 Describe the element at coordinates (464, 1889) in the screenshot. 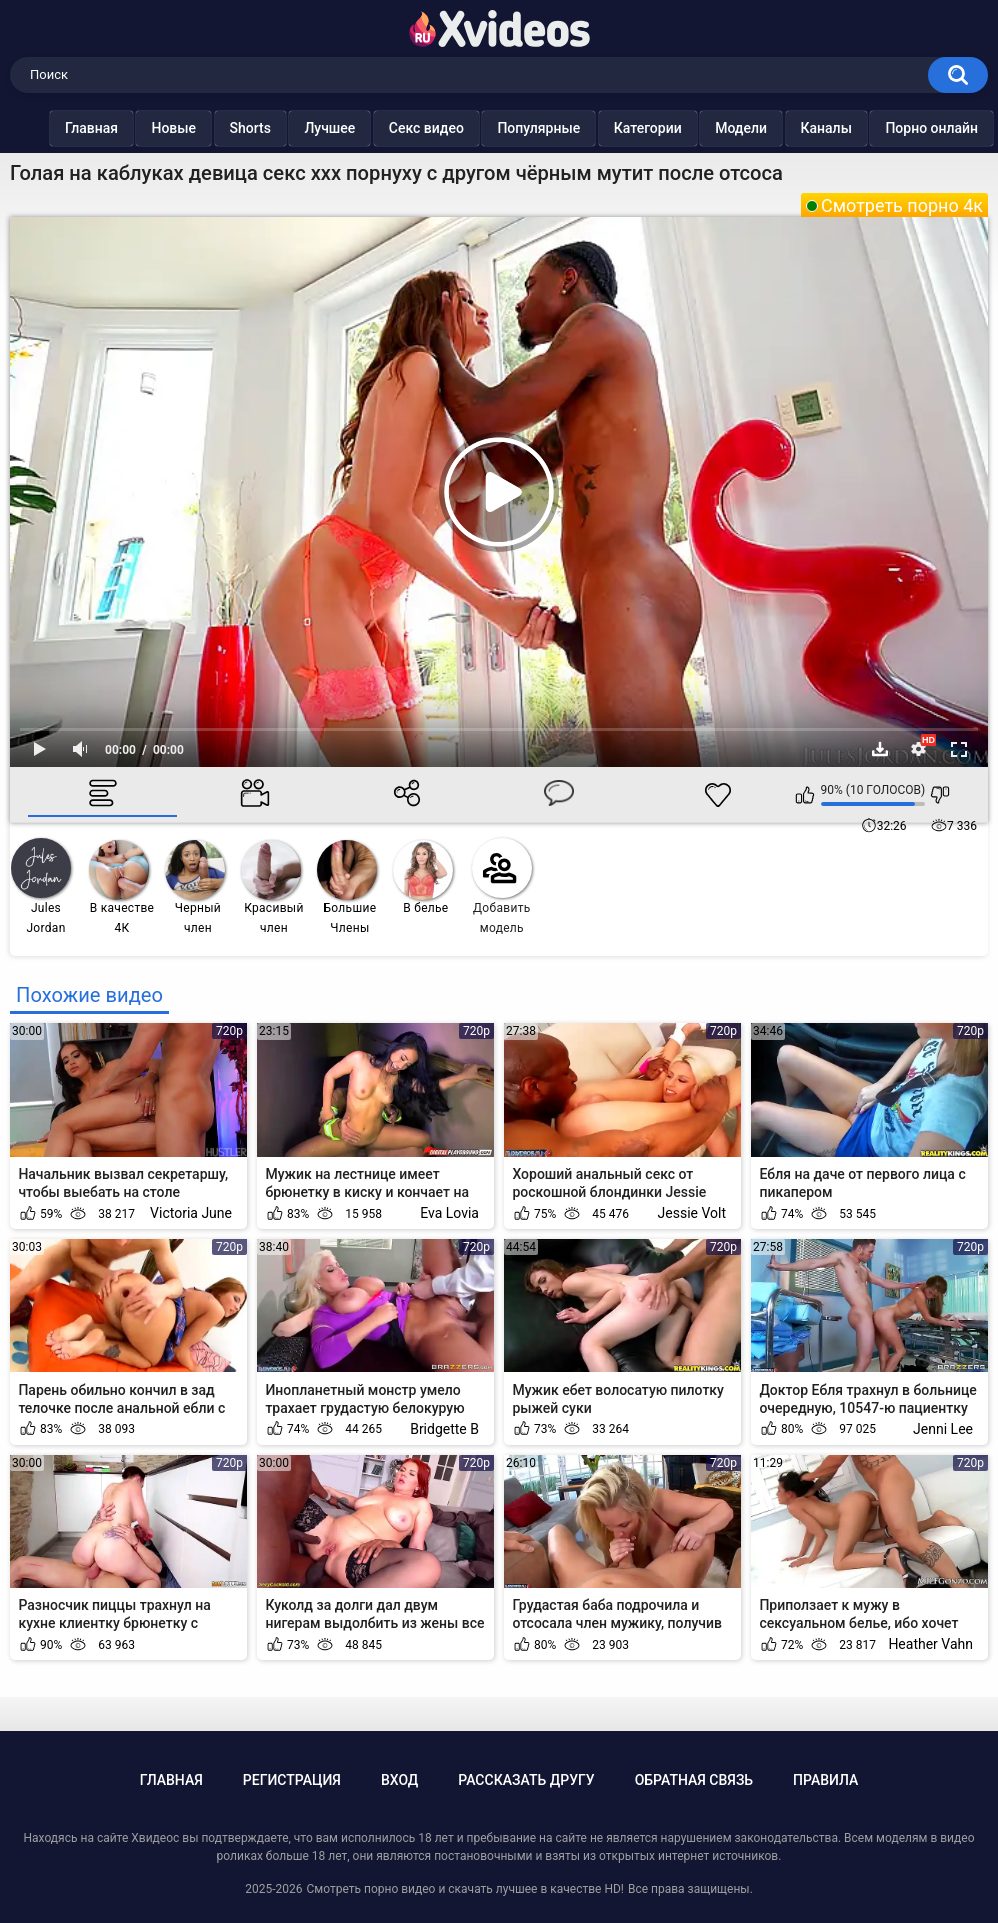

I see `Смотреть порно видео и скачать лучшее в качестве HD!` at that location.